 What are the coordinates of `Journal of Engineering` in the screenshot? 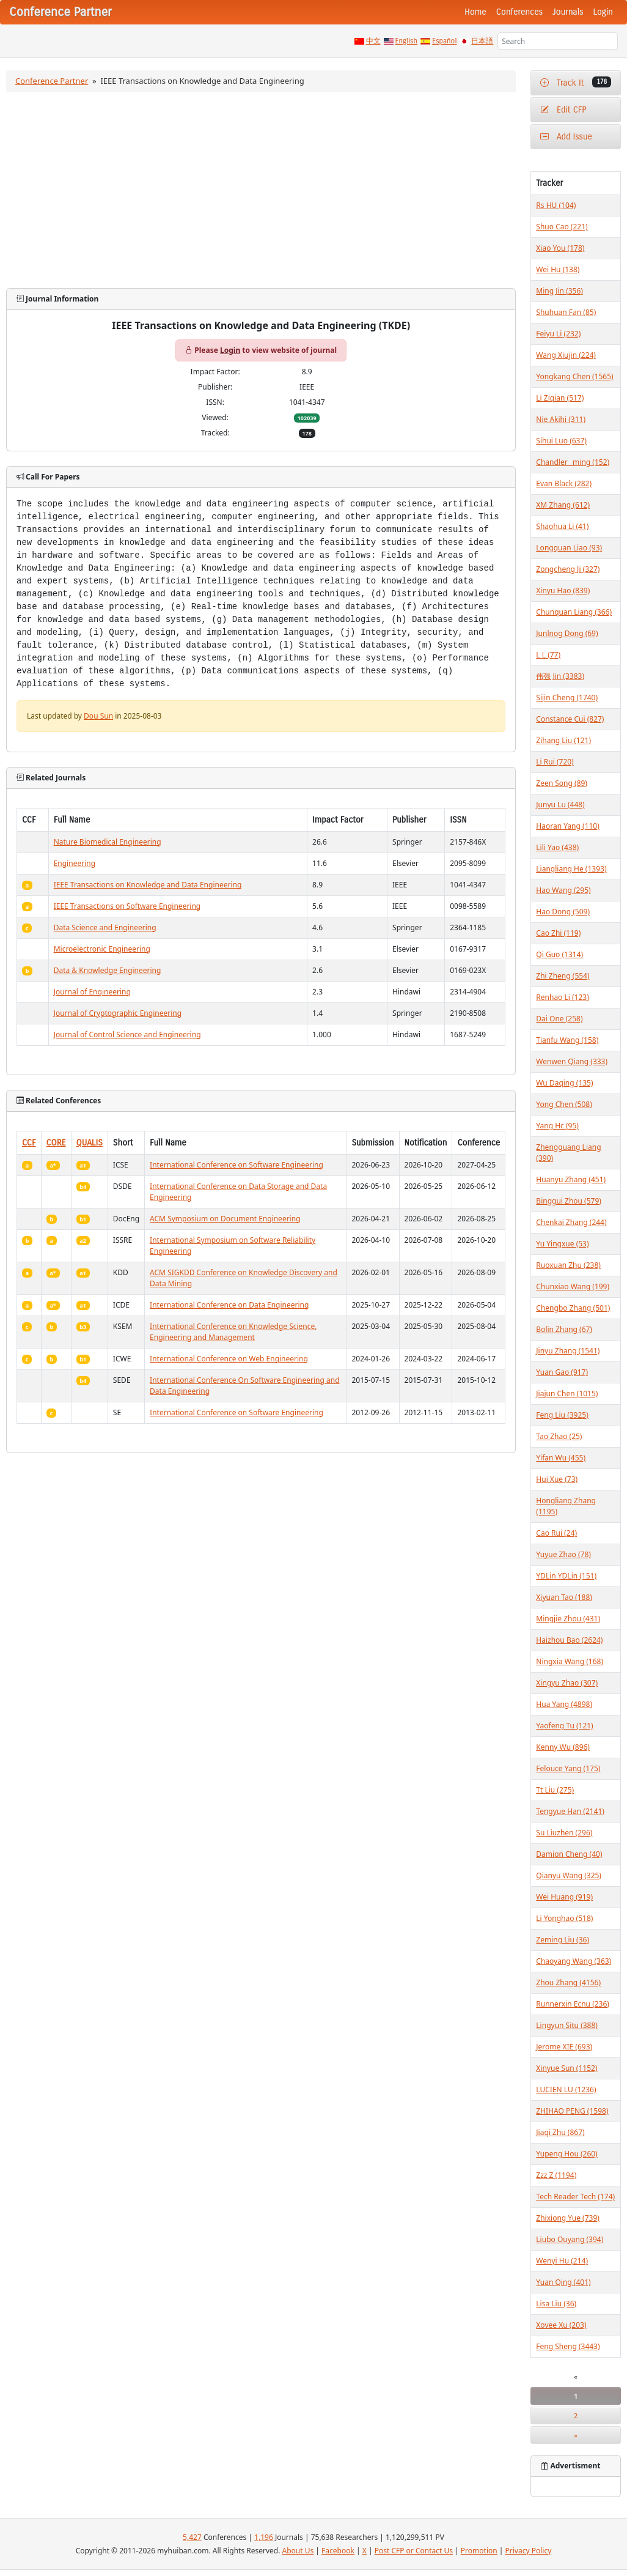 It's located at (92, 991).